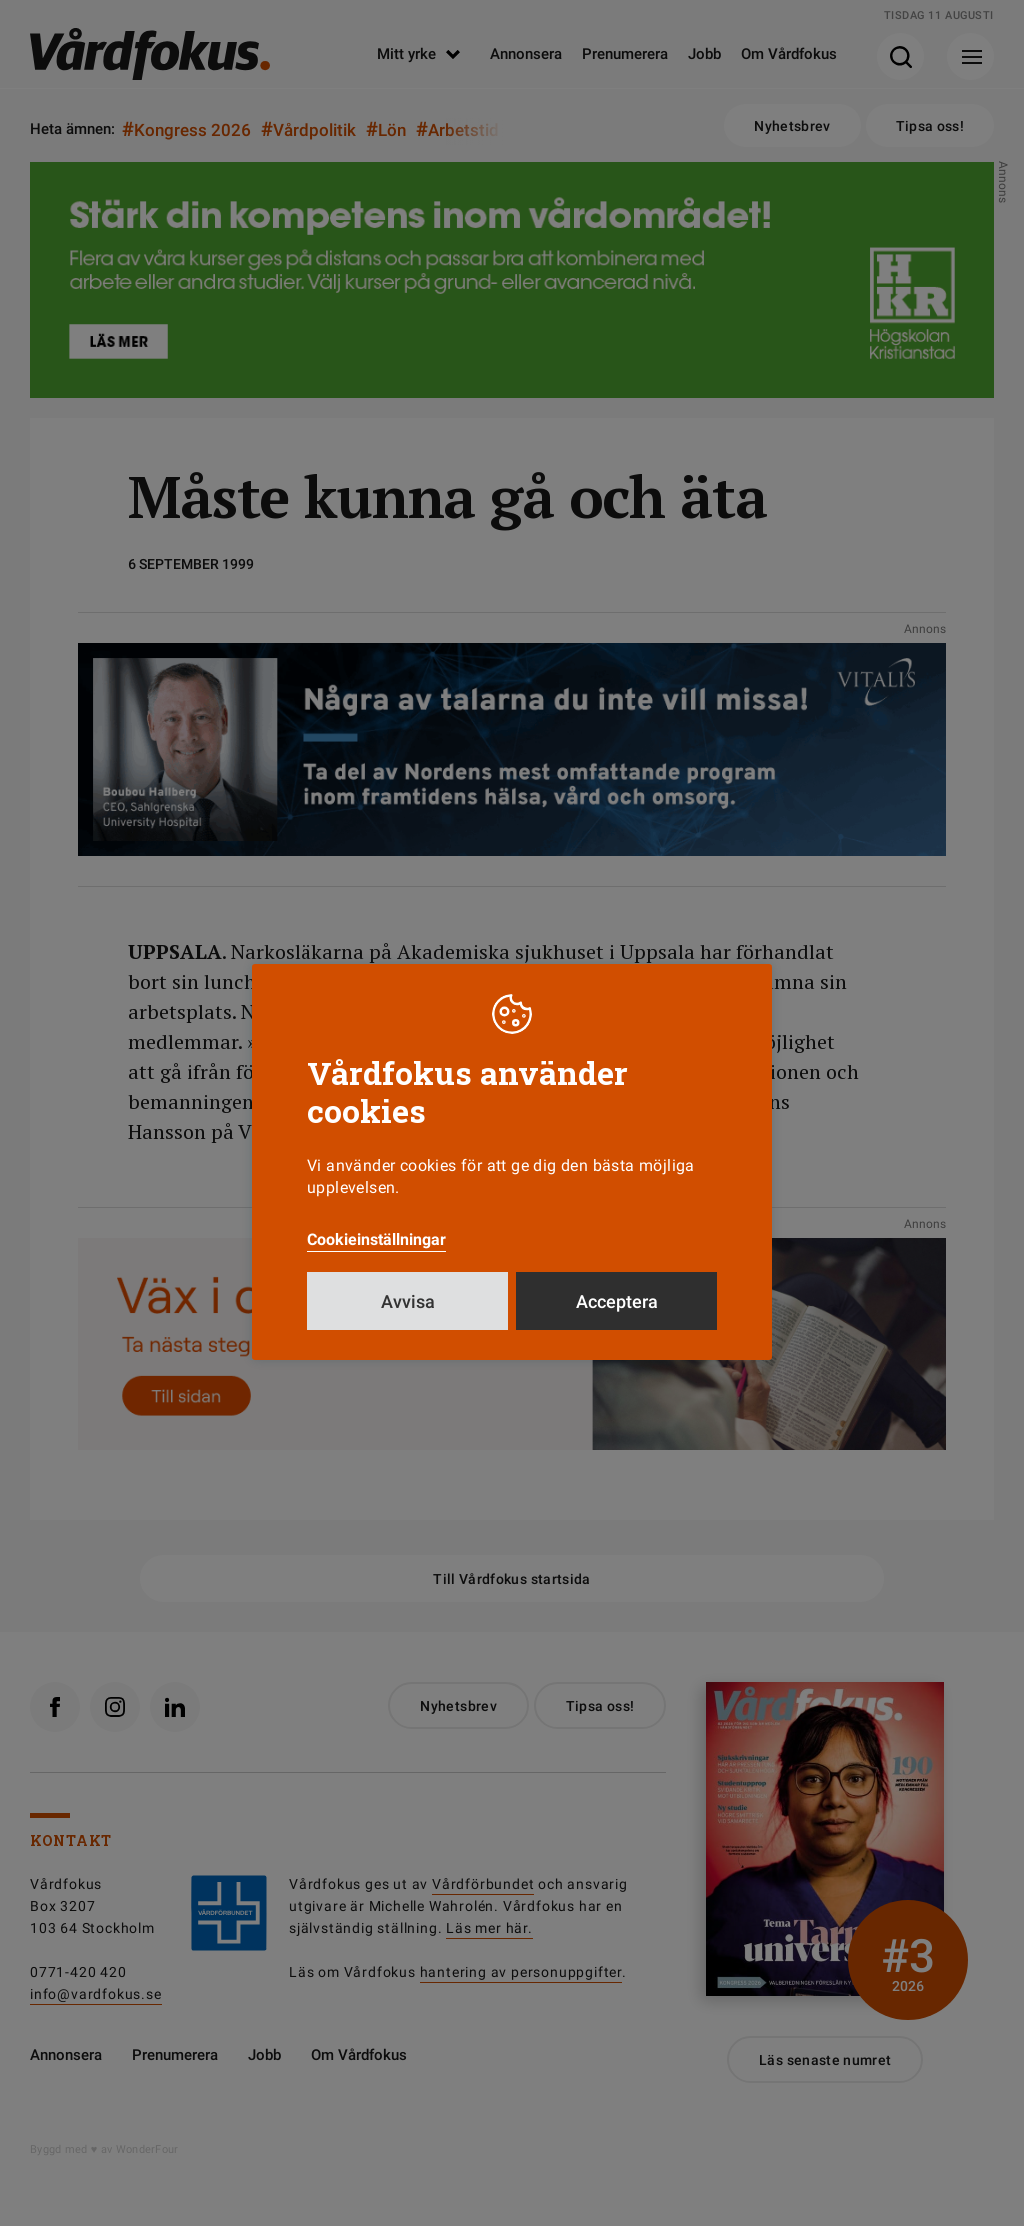 This screenshot has height=2226, width=1024. What do you see at coordinates (376, 1239) in the screenshot?
I see `Cookieinställningar [button]` at bounding box center [376, 1239].